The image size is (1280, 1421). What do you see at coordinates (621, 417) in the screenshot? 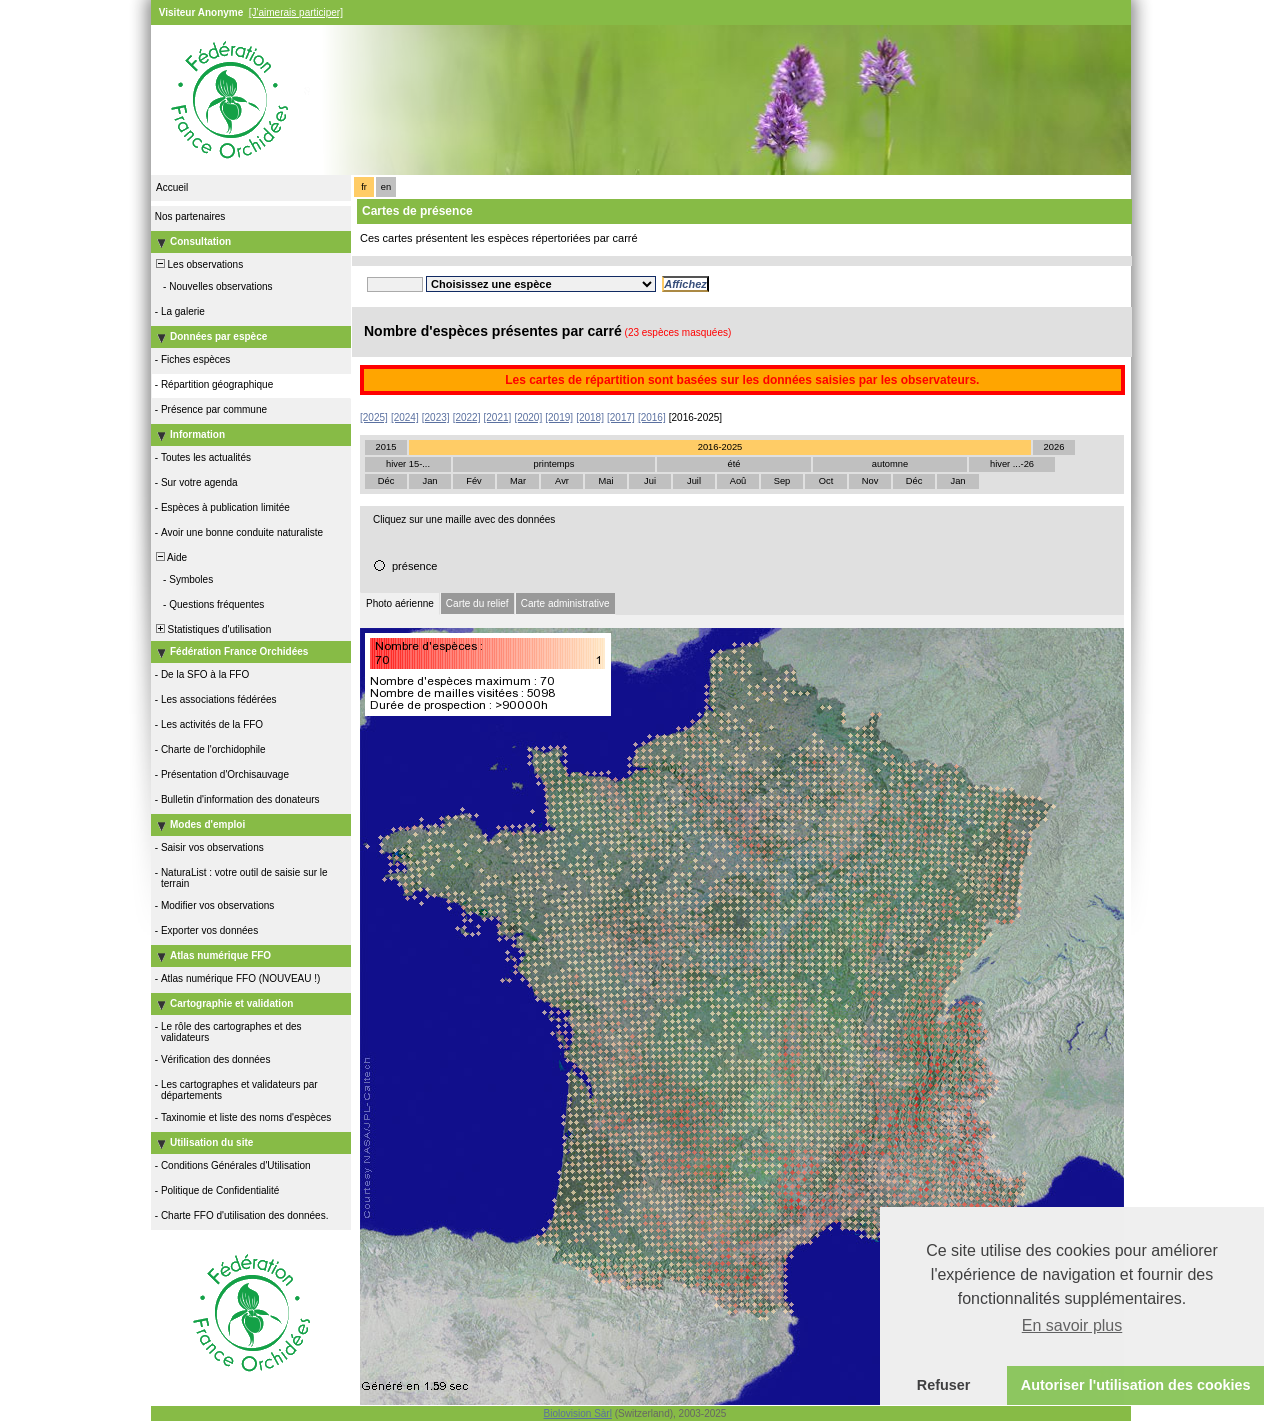
I see `[2017]` at bounding box center [621, 417].